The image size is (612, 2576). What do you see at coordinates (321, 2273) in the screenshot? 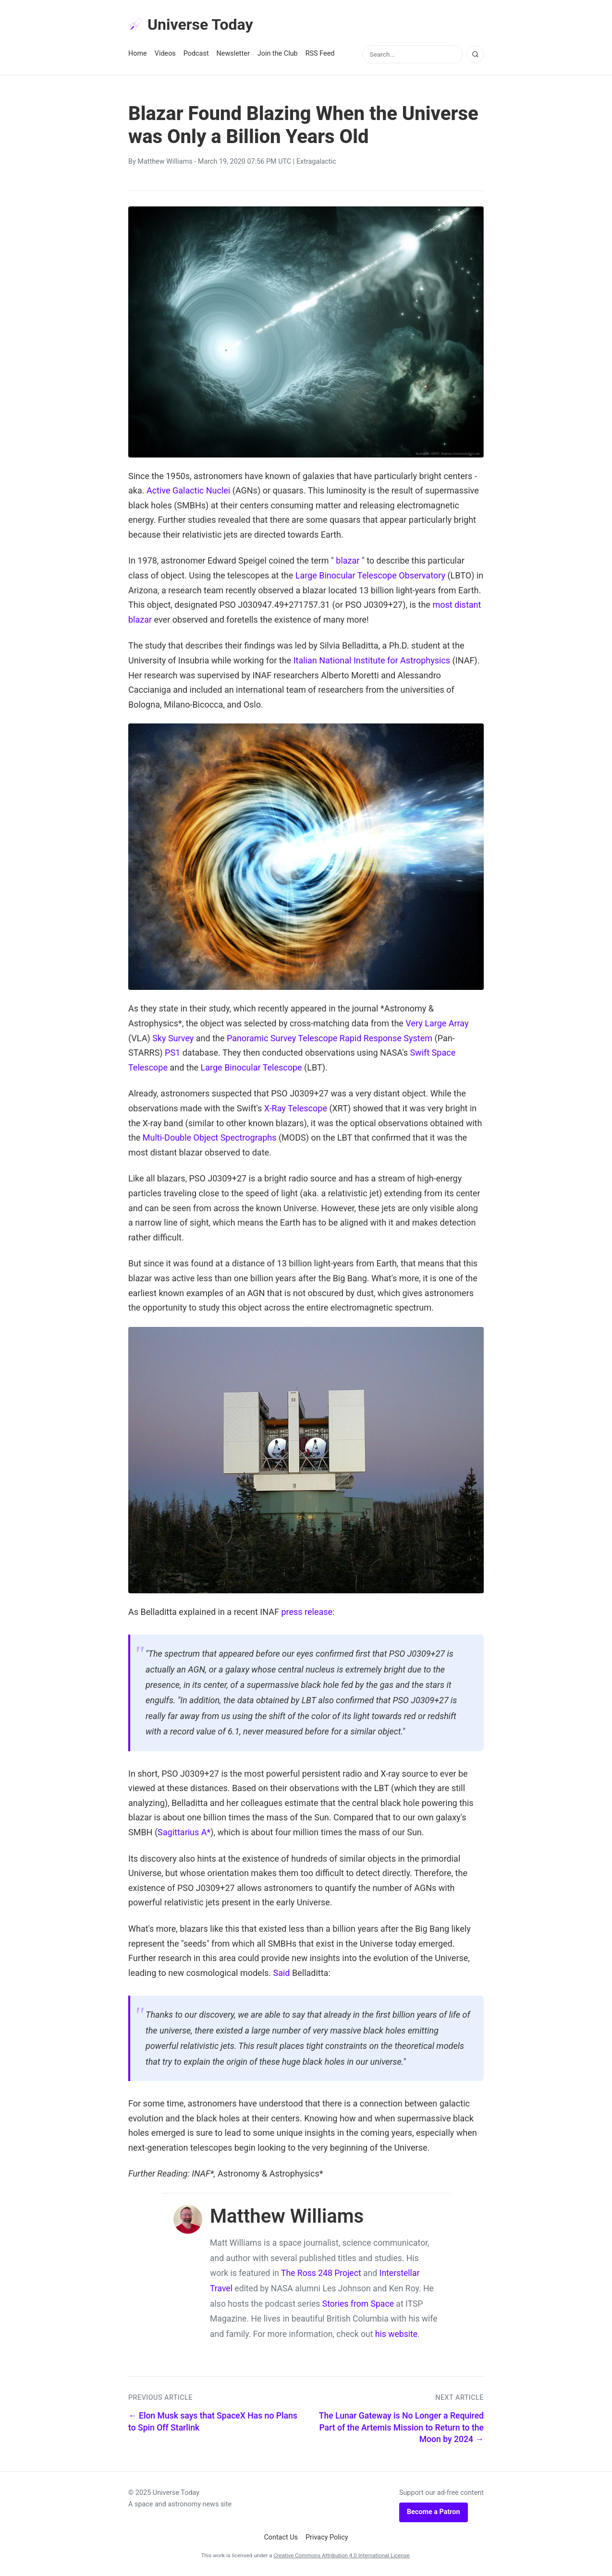
I see `The Ross 248 Project` at bounding box center [321, 2273].